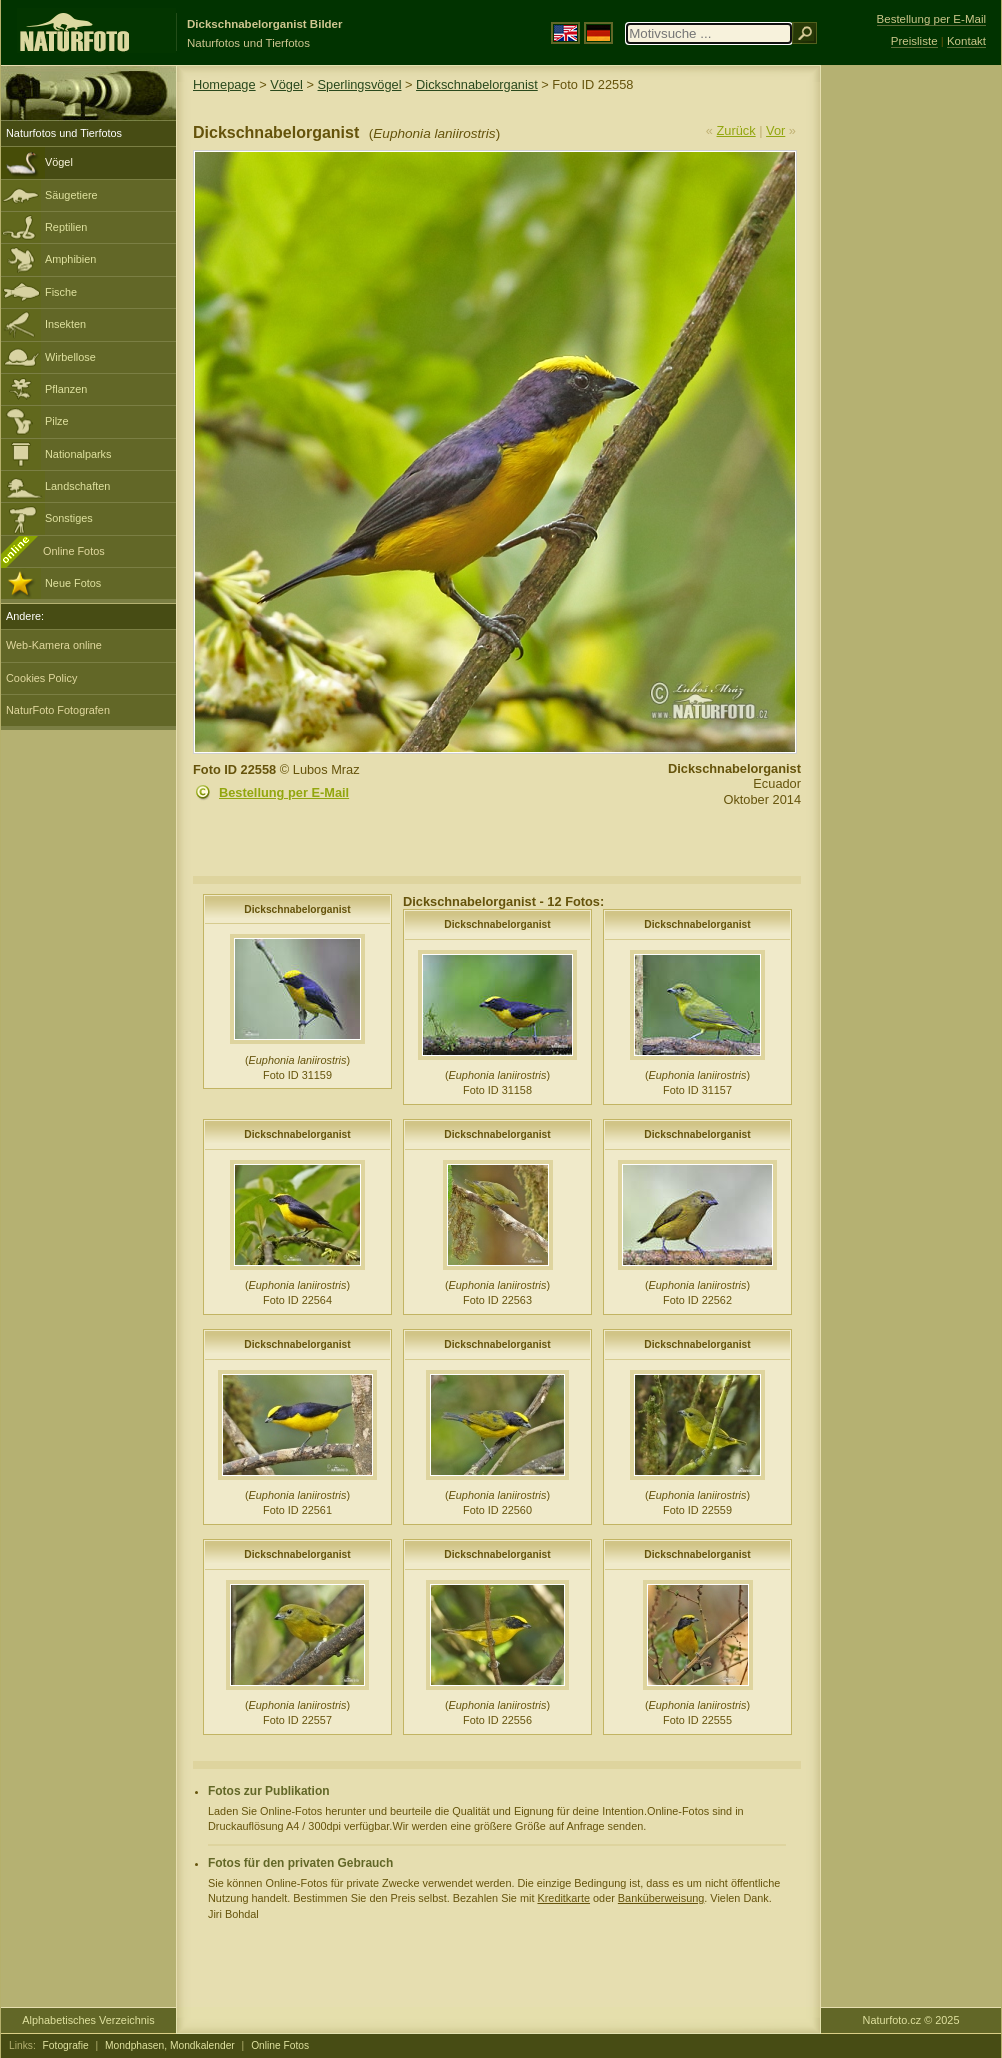  What do you see at coordinates (911, 2020) in the screenshot?
I see `Naturfoto.cz © 2025` at bounding box center [911, 2020].